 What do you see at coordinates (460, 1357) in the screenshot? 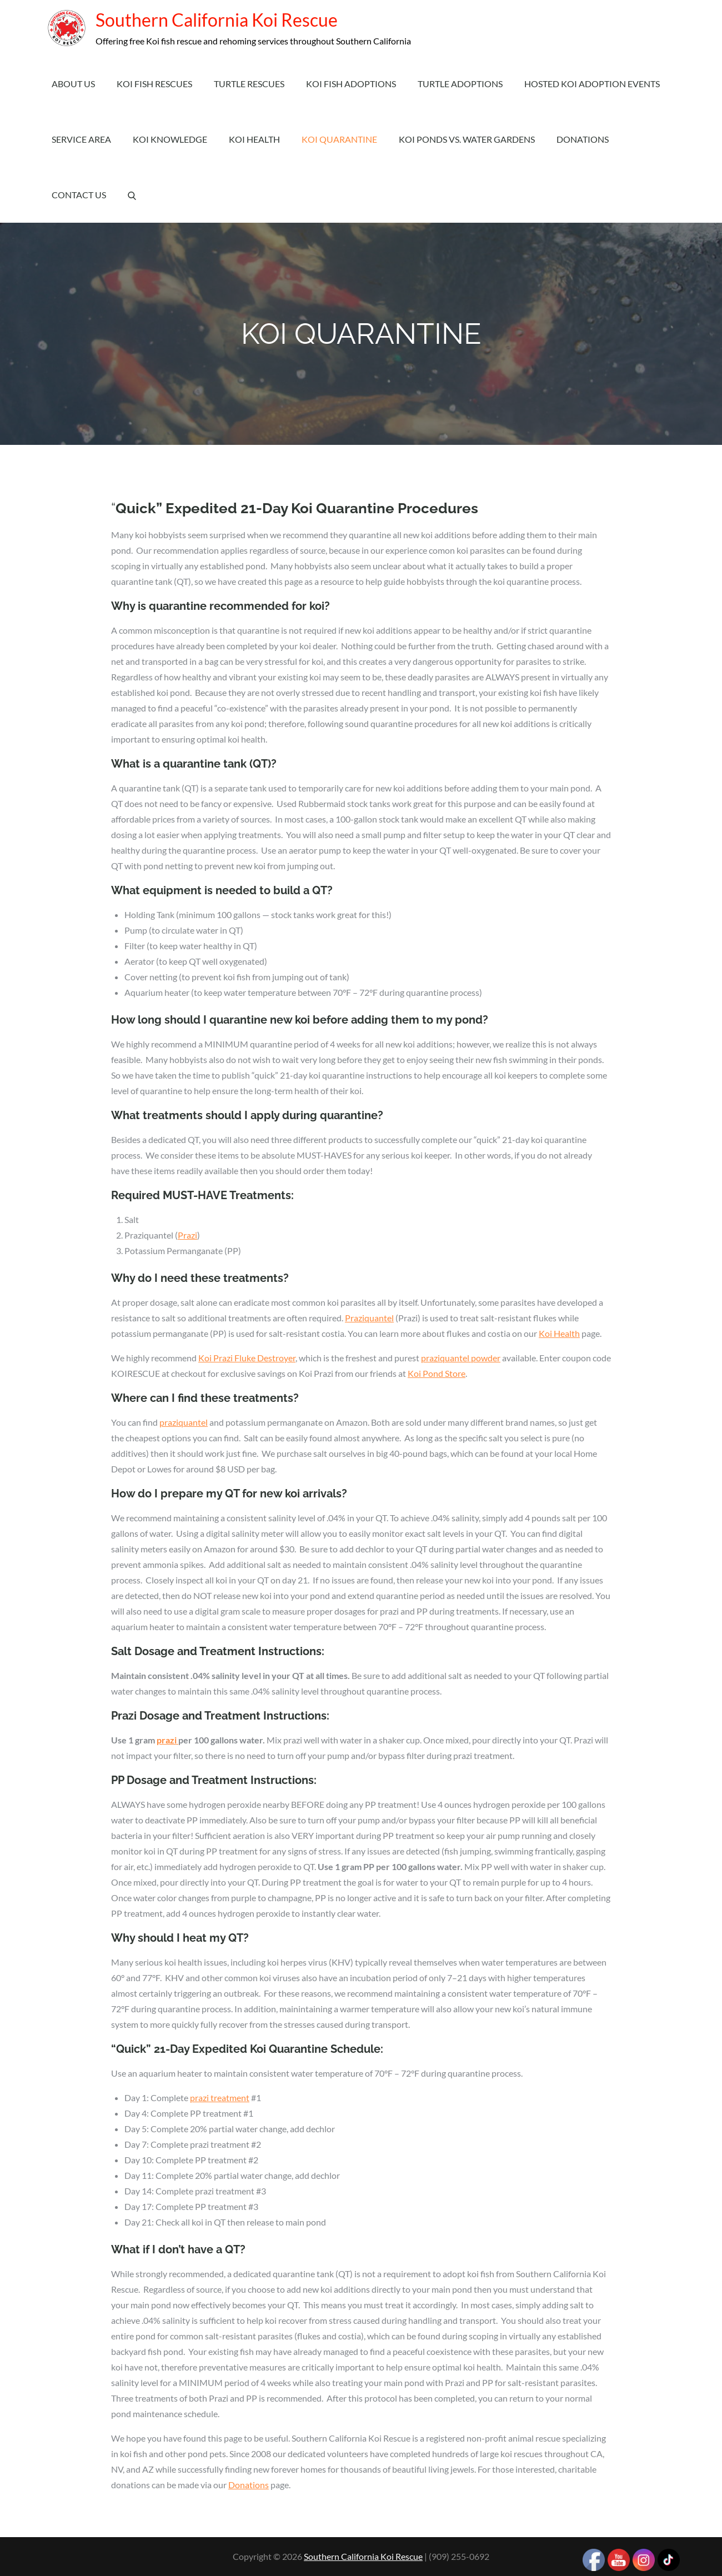
I see `praziquantel powder` at bounding box center [460, 1357].